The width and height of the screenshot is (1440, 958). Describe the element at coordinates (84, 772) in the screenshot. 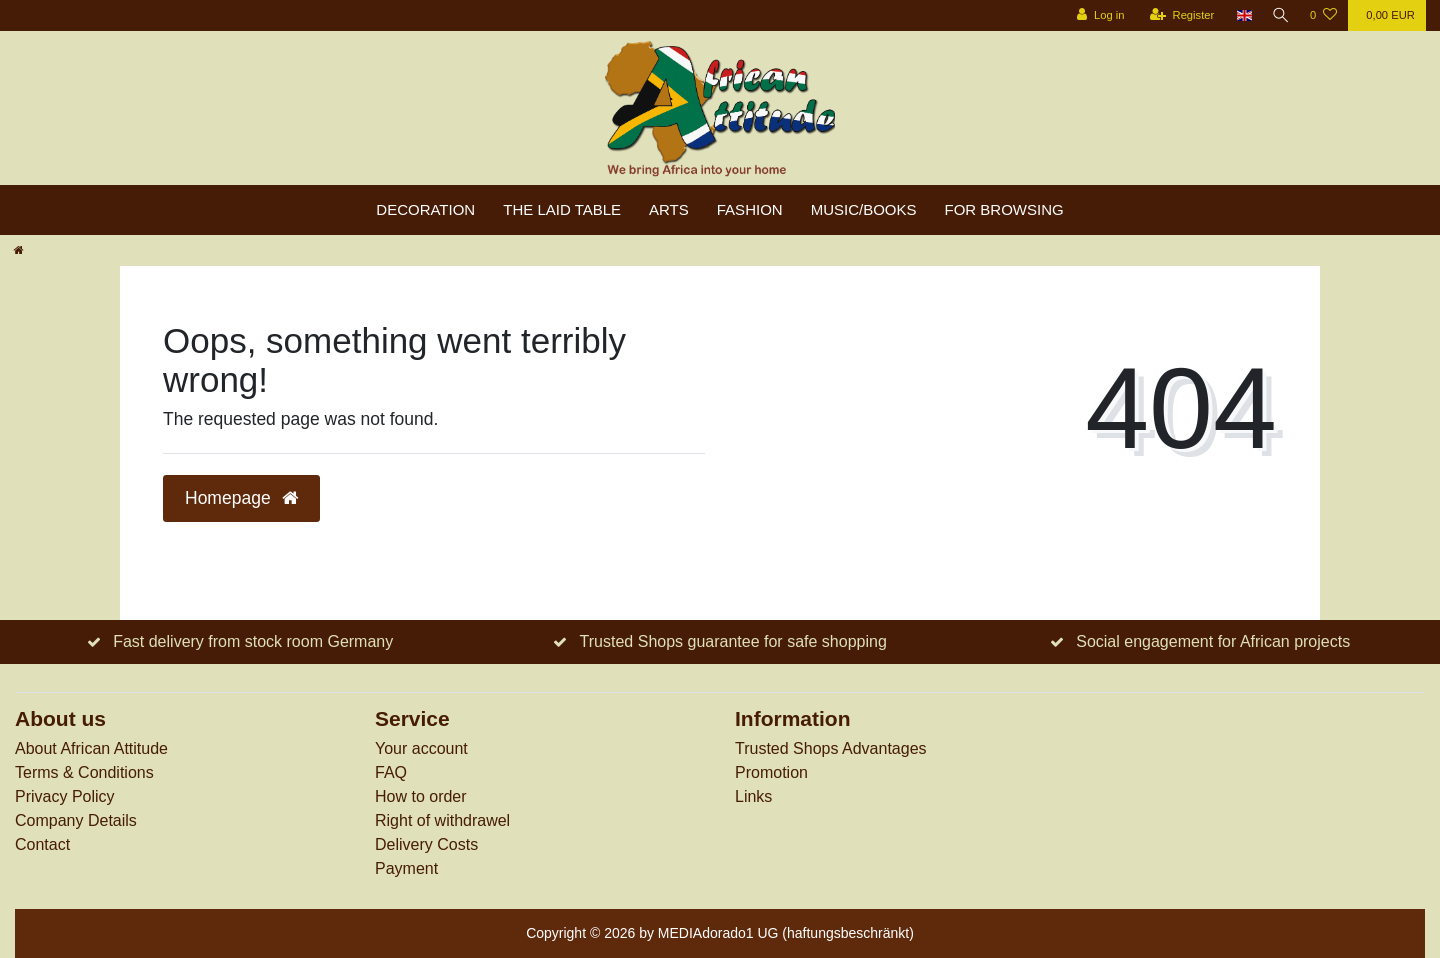

I see `Terms & Conditions` at that location.